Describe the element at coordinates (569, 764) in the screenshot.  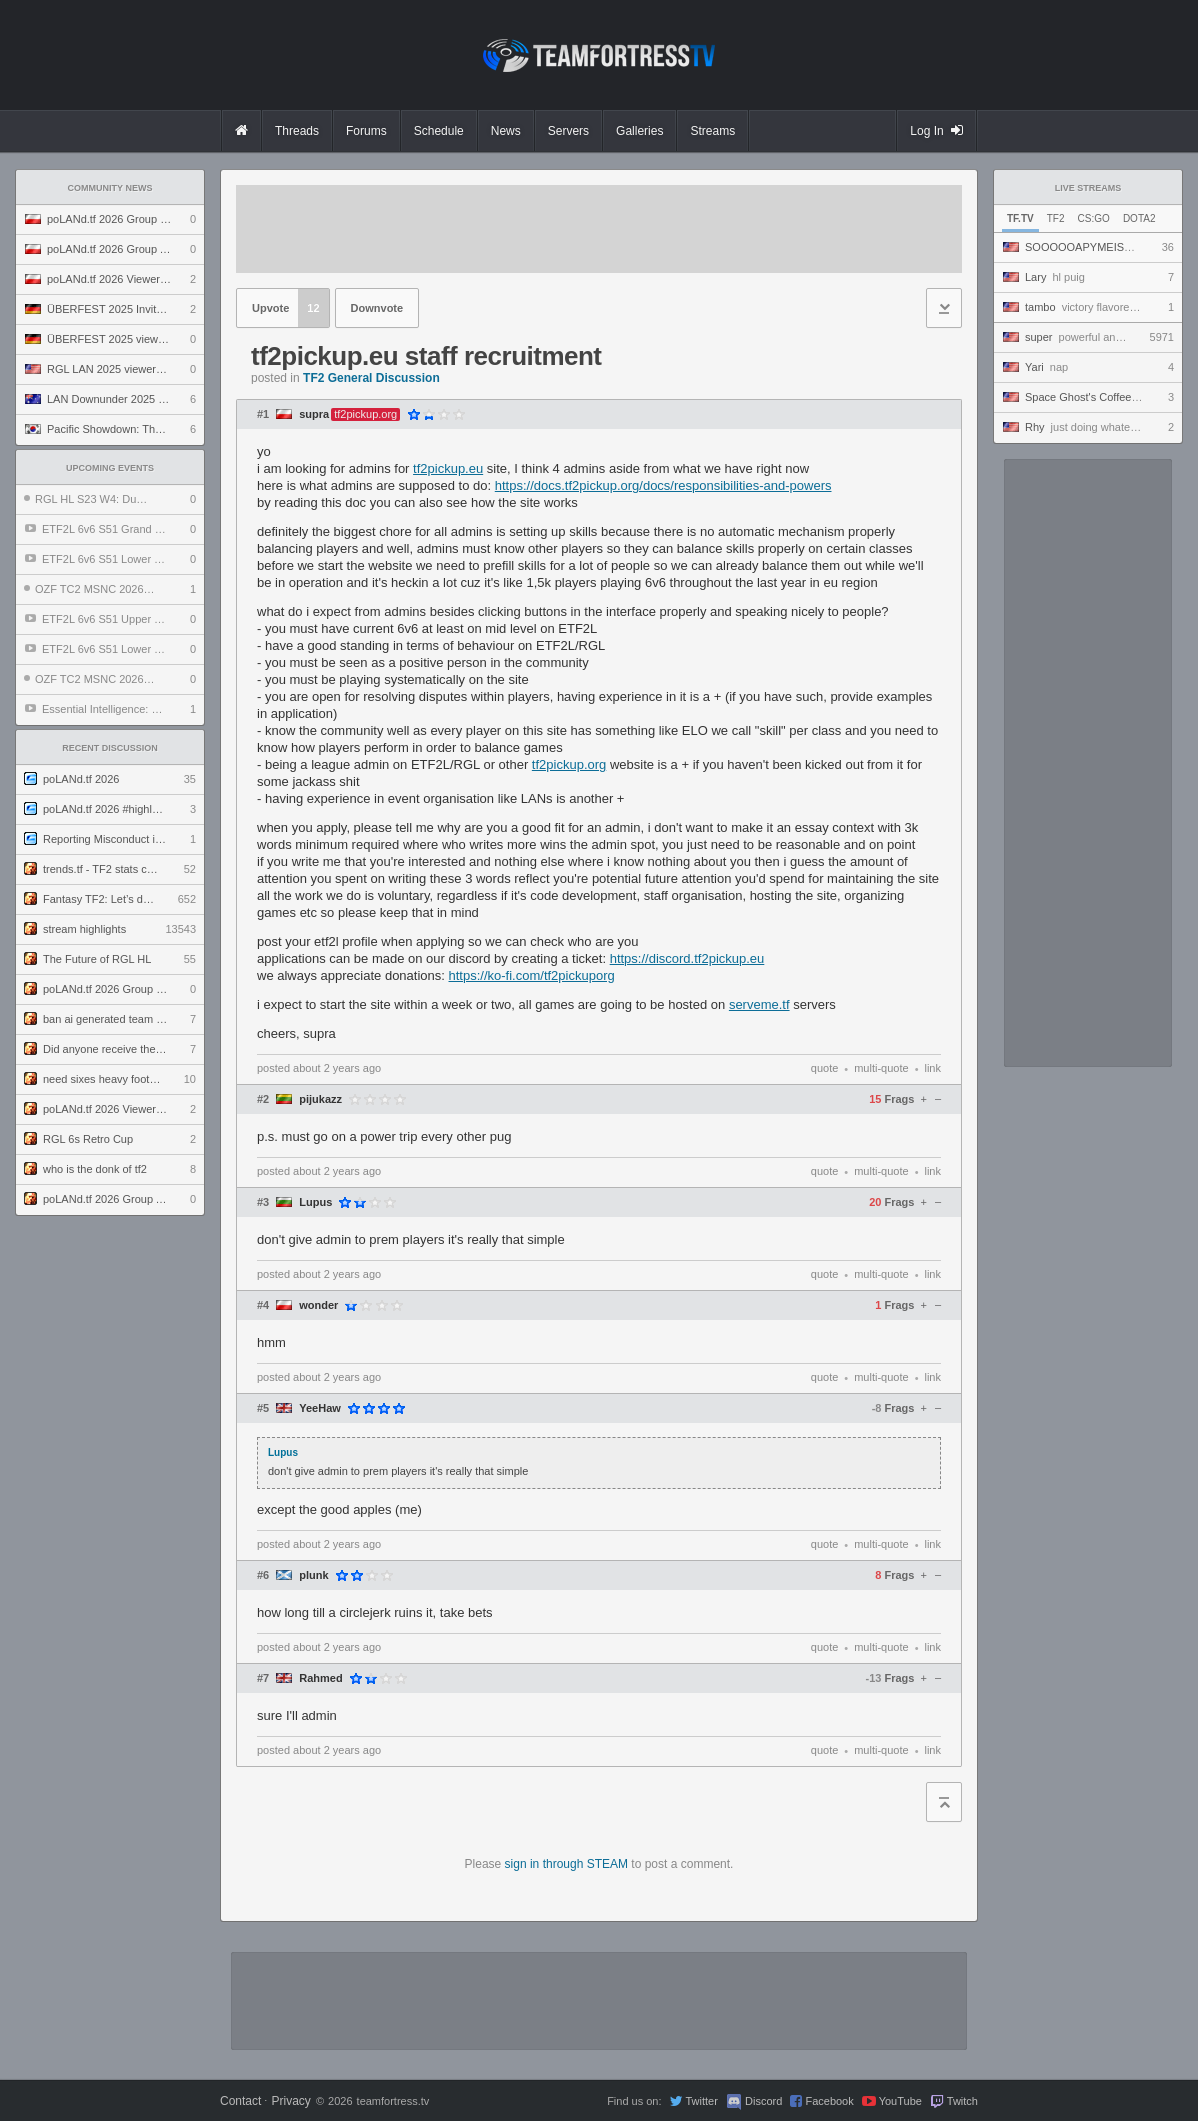
I see `tf2pickup.org` at that location.